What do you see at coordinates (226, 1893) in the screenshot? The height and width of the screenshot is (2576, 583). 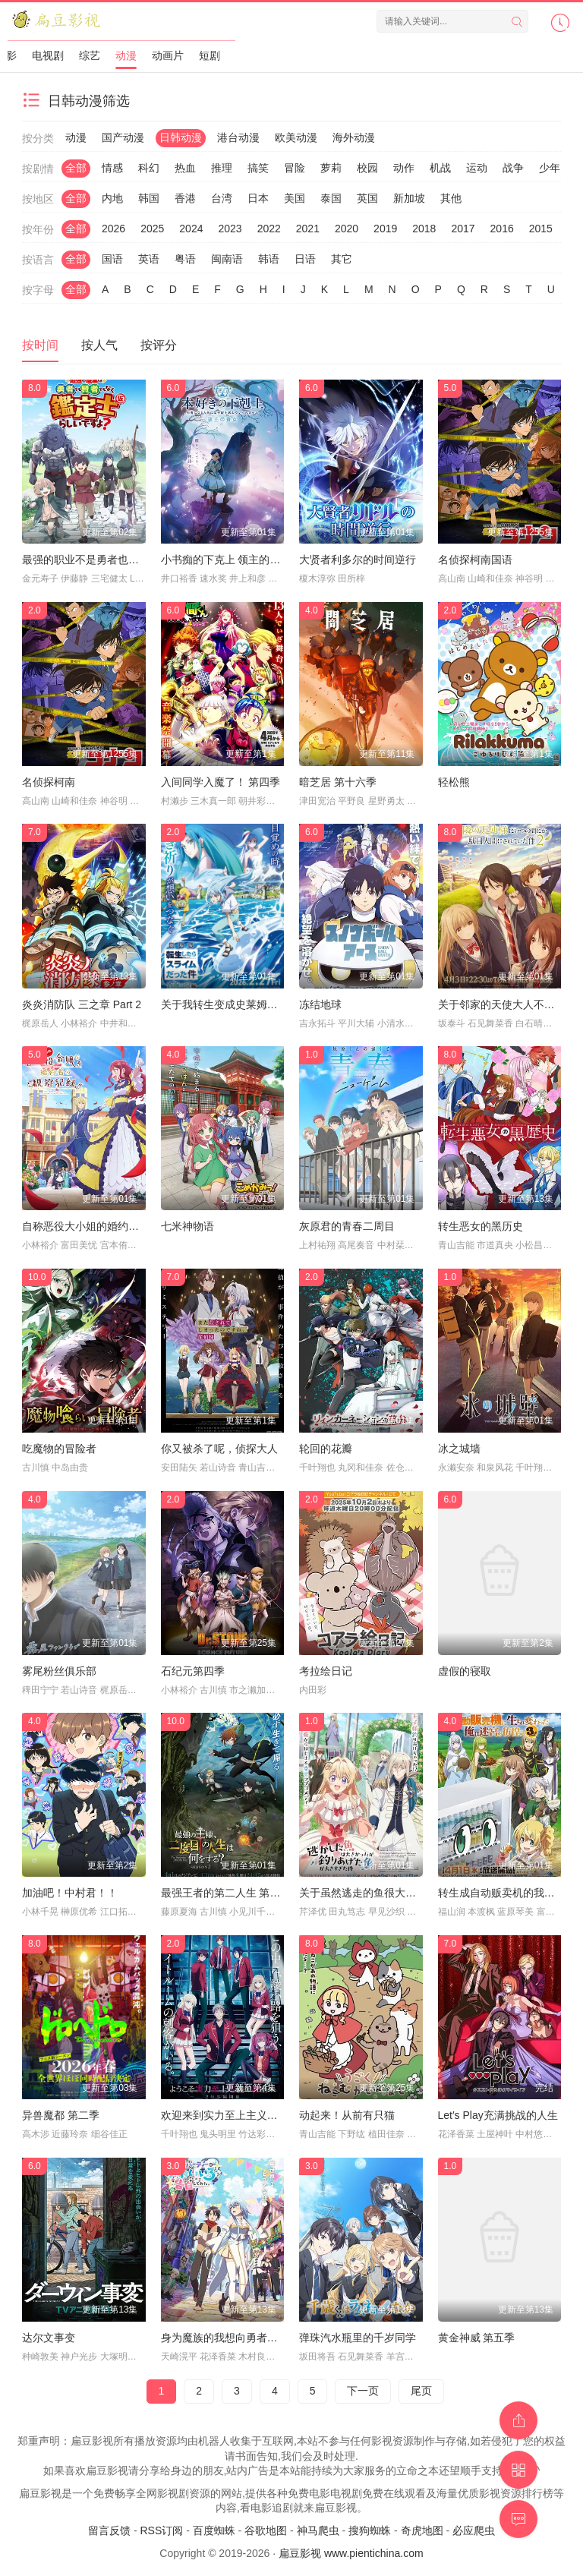 I see `最强王者的第二人生 第二季` at bounding box center [226, 1893].